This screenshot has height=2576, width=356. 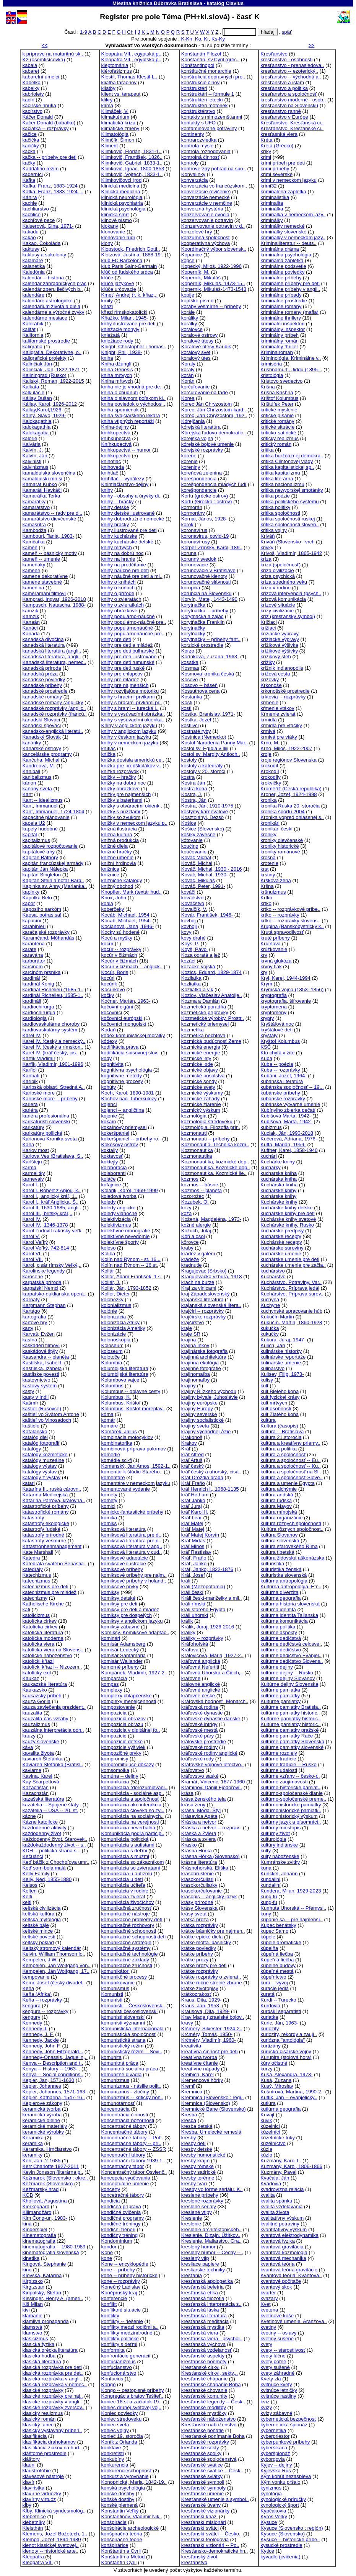 What do you see at coordinates (215, 1162) in the screenshot?
I see `Kozmonautika, kozmické dop..` at bounding box center [215, 1162].